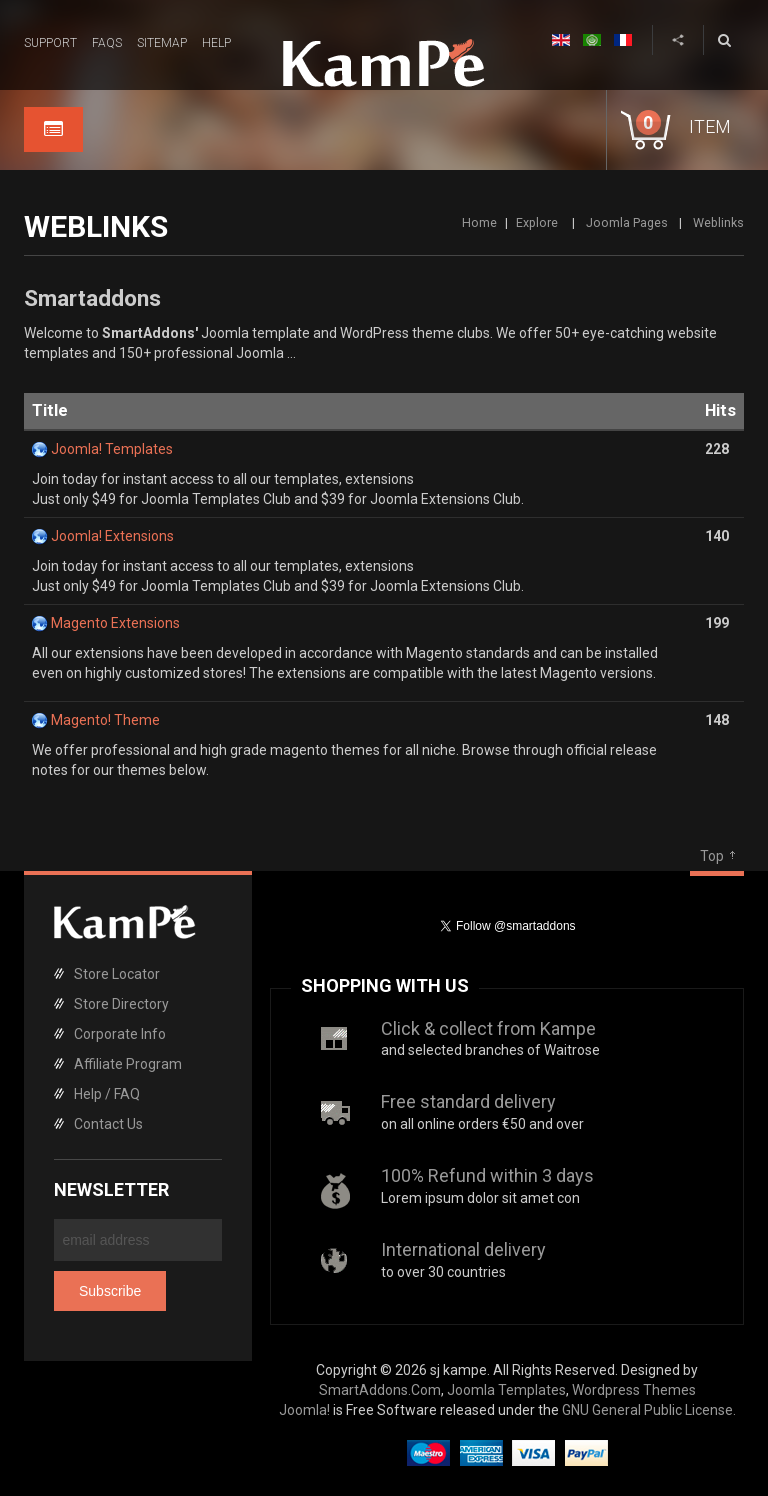 The height and width of the screenshot is (1496, 768). Describe the element at coordinates (110, 1291) in the screenshot. I see `Subscribe` at that location.